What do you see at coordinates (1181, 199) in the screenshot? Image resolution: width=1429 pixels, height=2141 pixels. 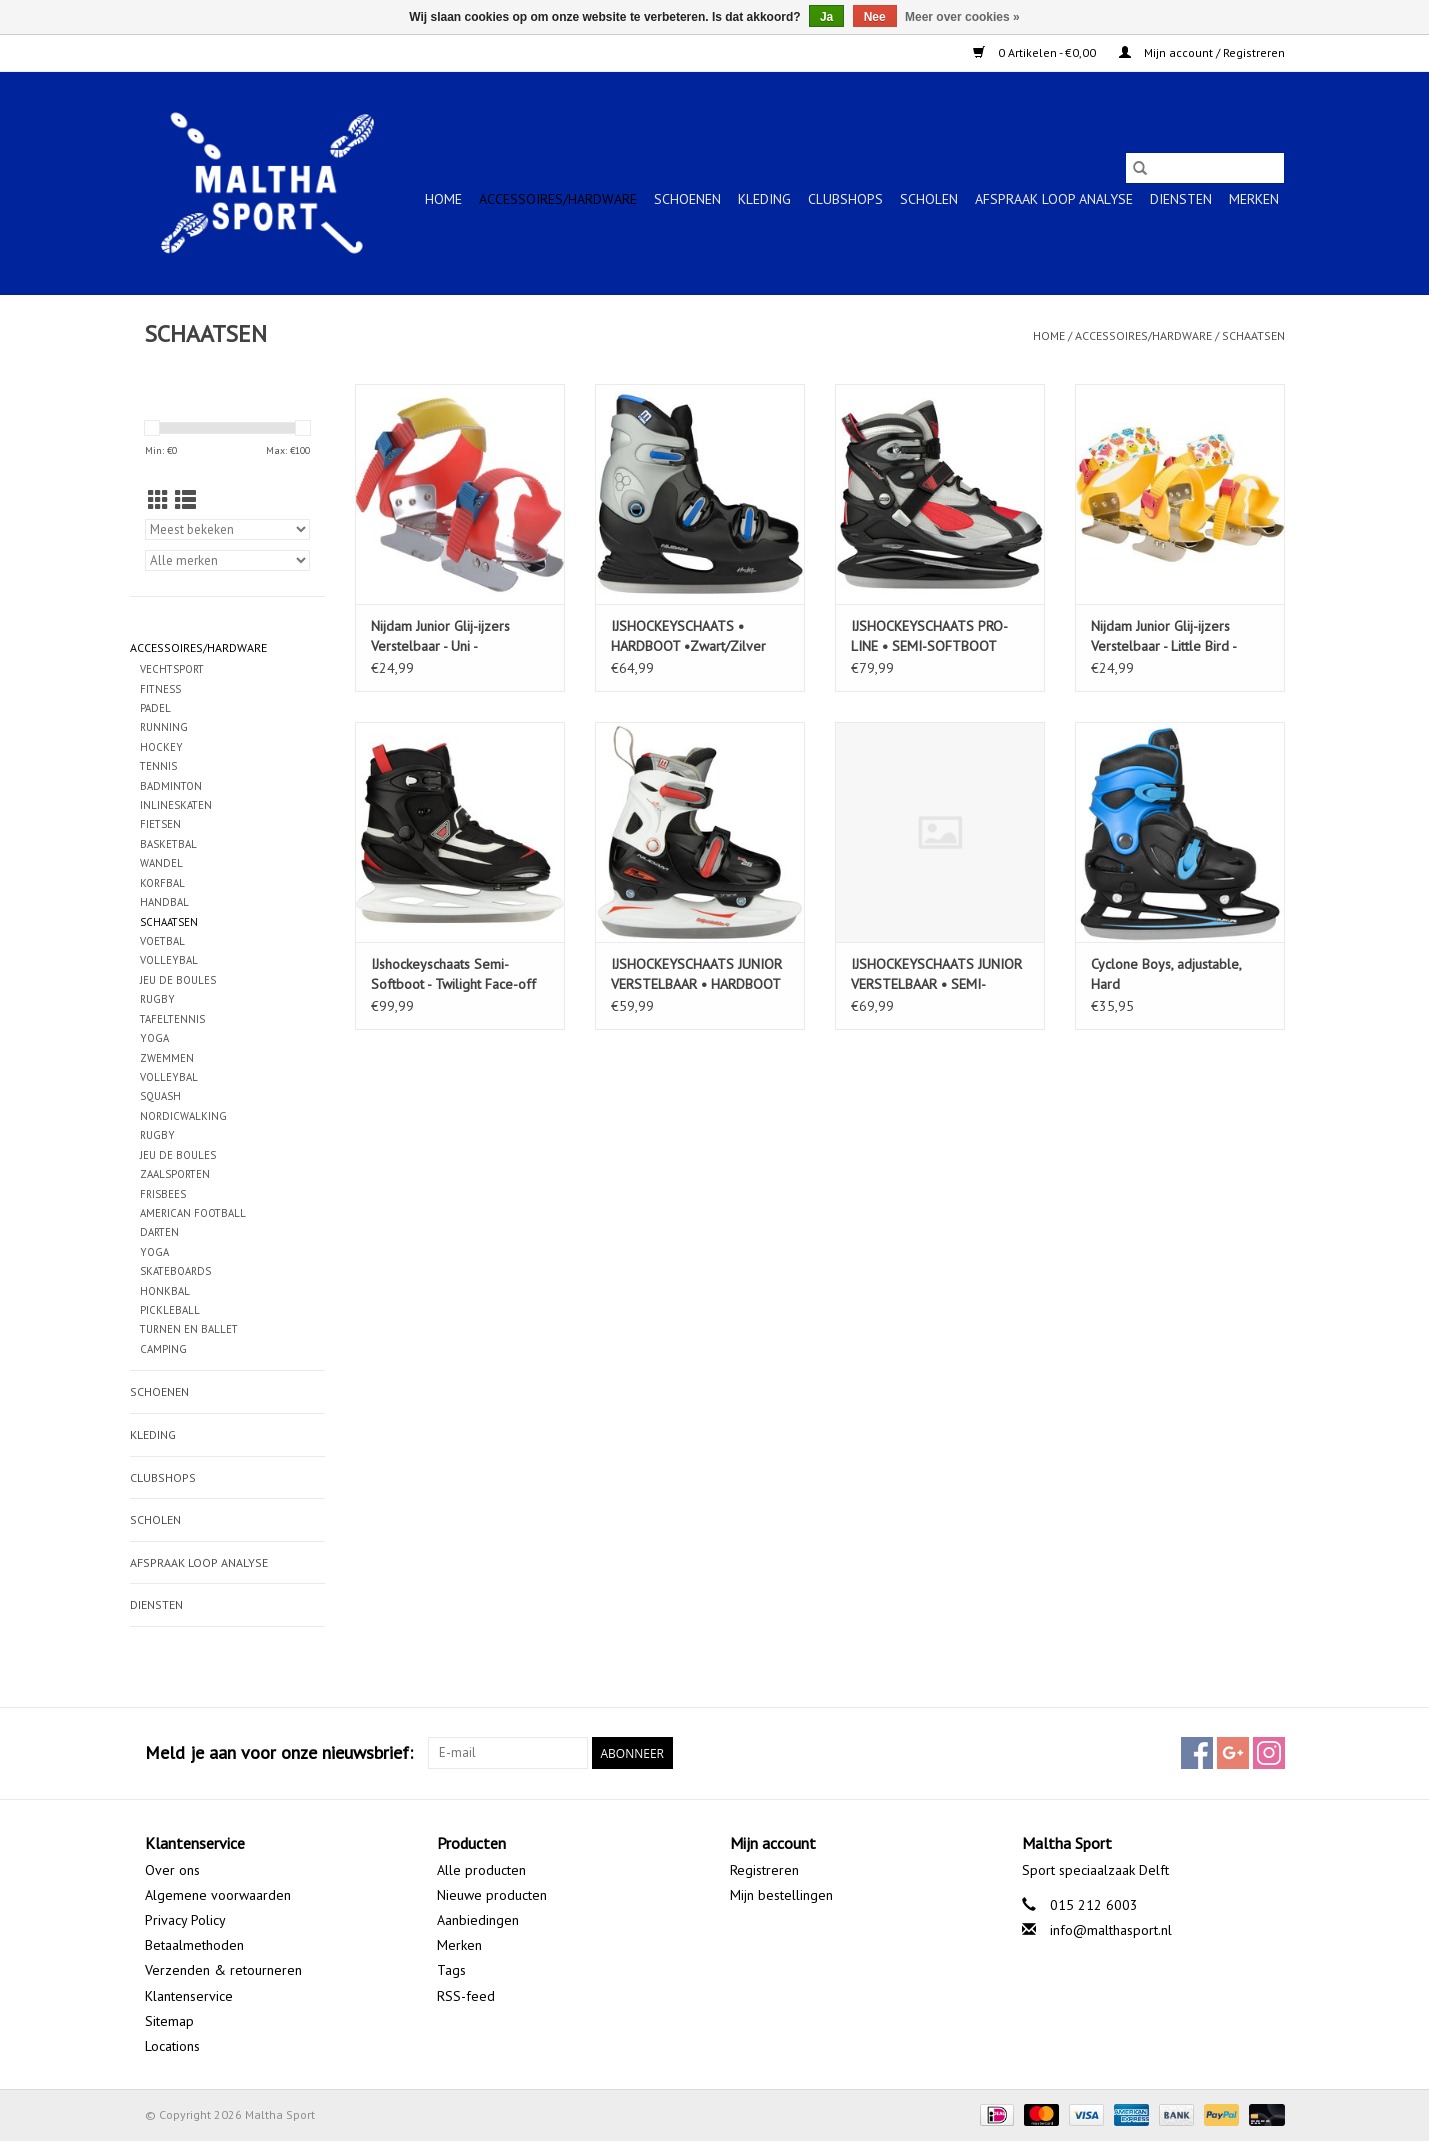 I see `Diensten` at bounding box center [1181, 199].